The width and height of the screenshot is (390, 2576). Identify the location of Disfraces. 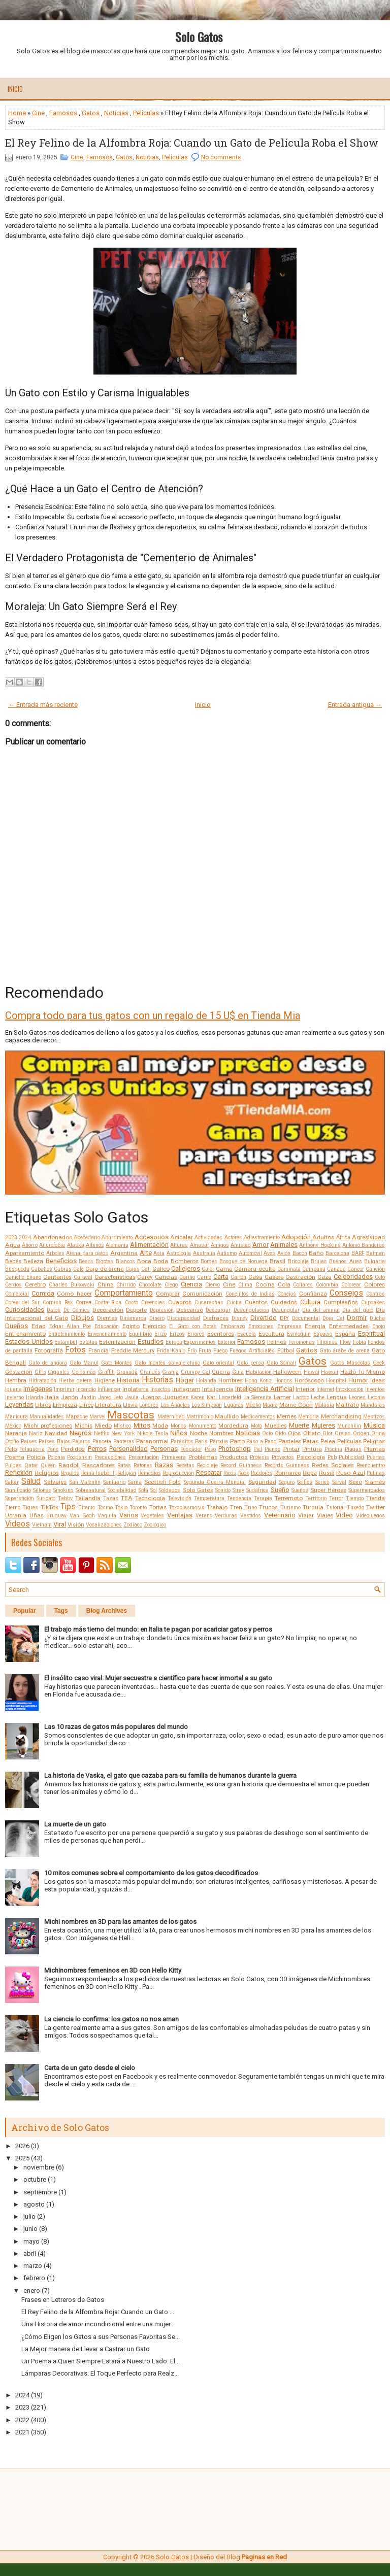
(216, 1317).